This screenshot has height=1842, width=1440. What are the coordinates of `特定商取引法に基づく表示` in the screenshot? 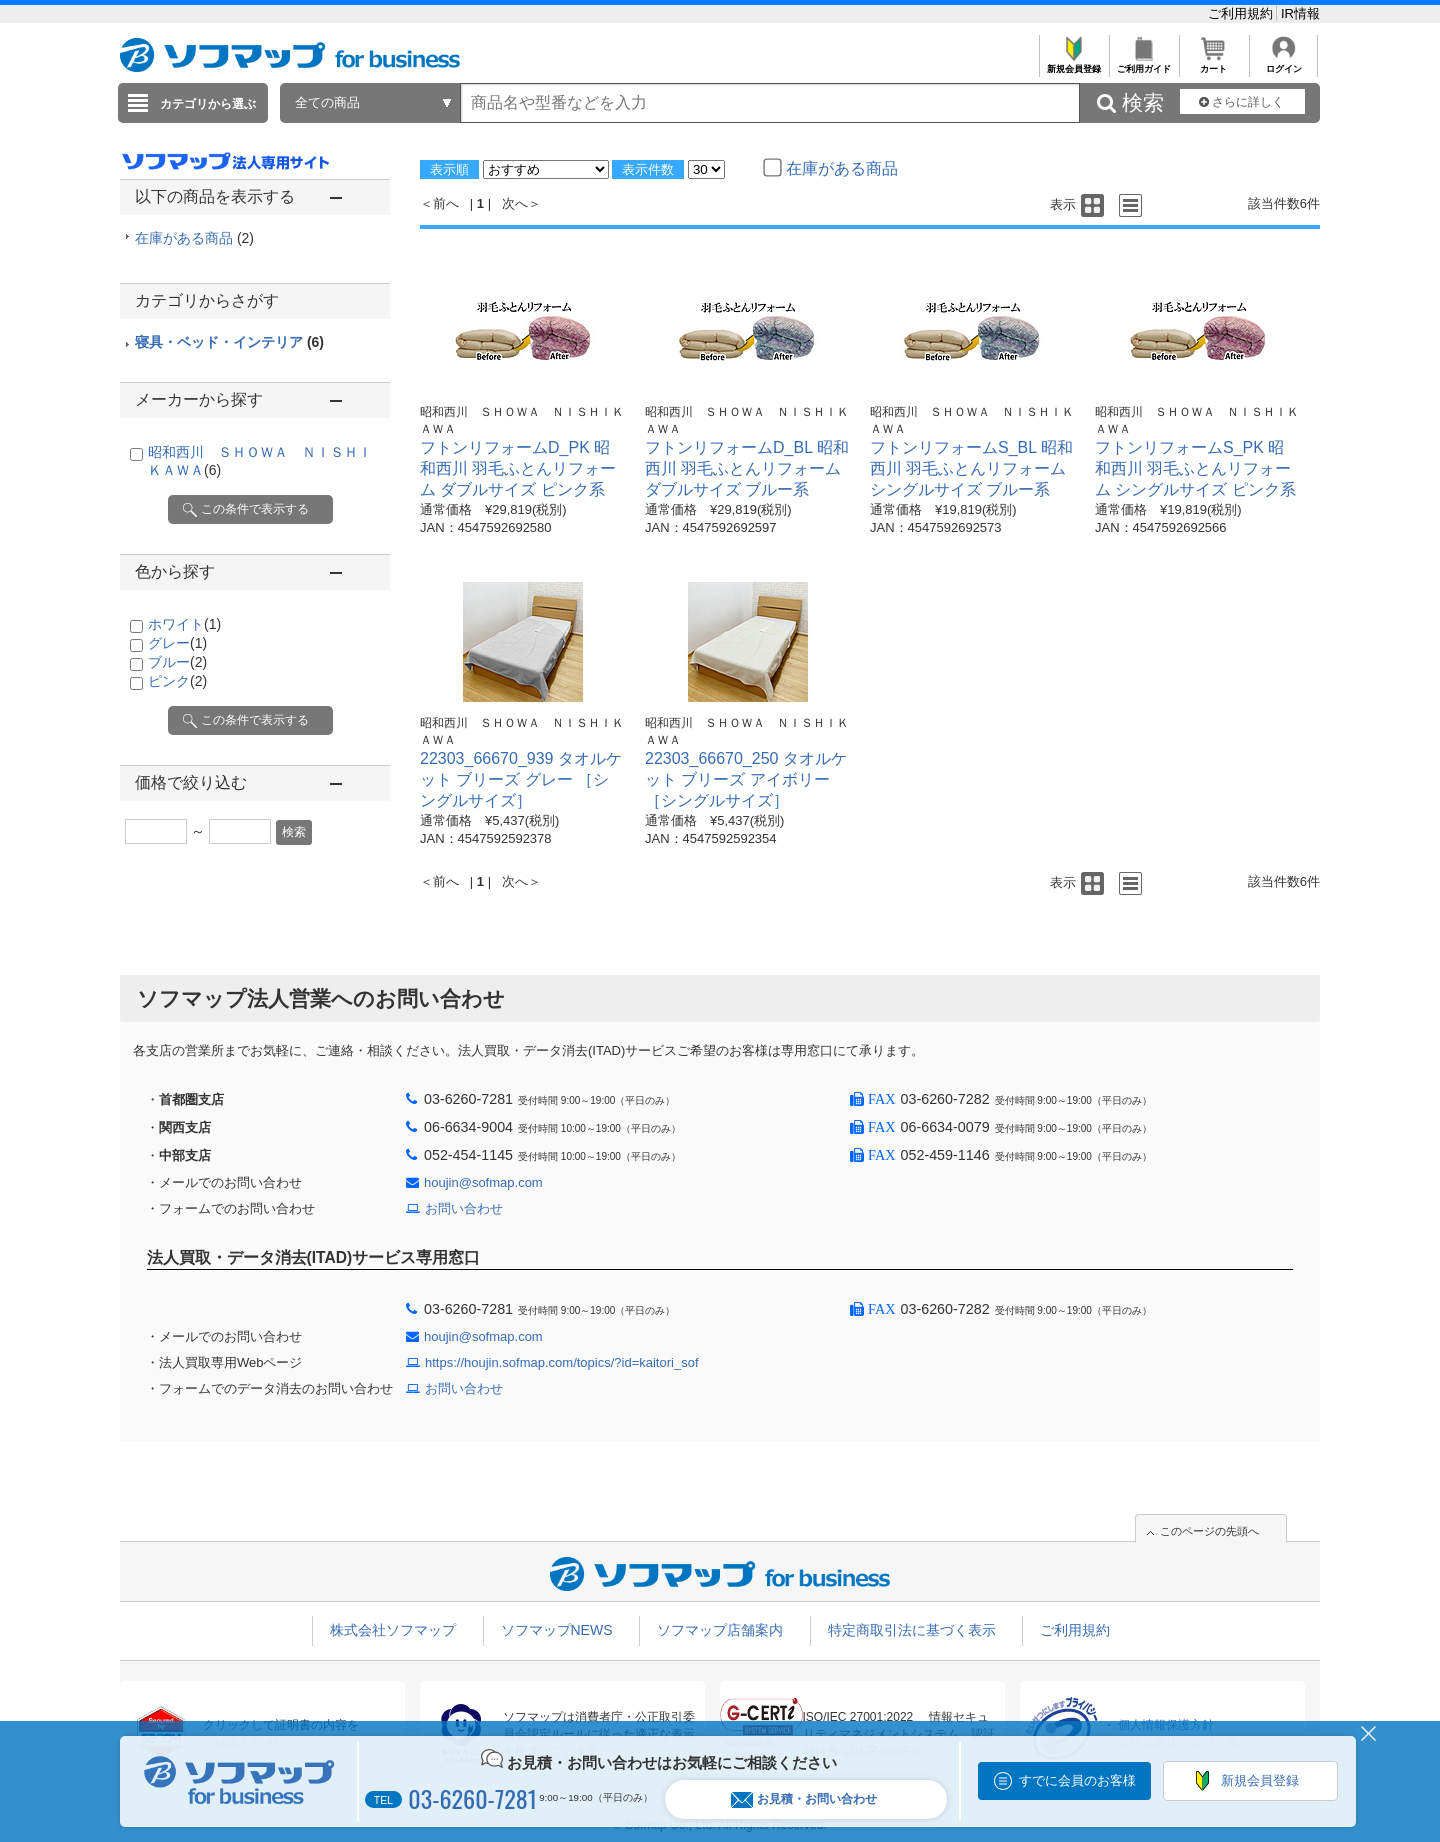 It's located at (912, 1630).